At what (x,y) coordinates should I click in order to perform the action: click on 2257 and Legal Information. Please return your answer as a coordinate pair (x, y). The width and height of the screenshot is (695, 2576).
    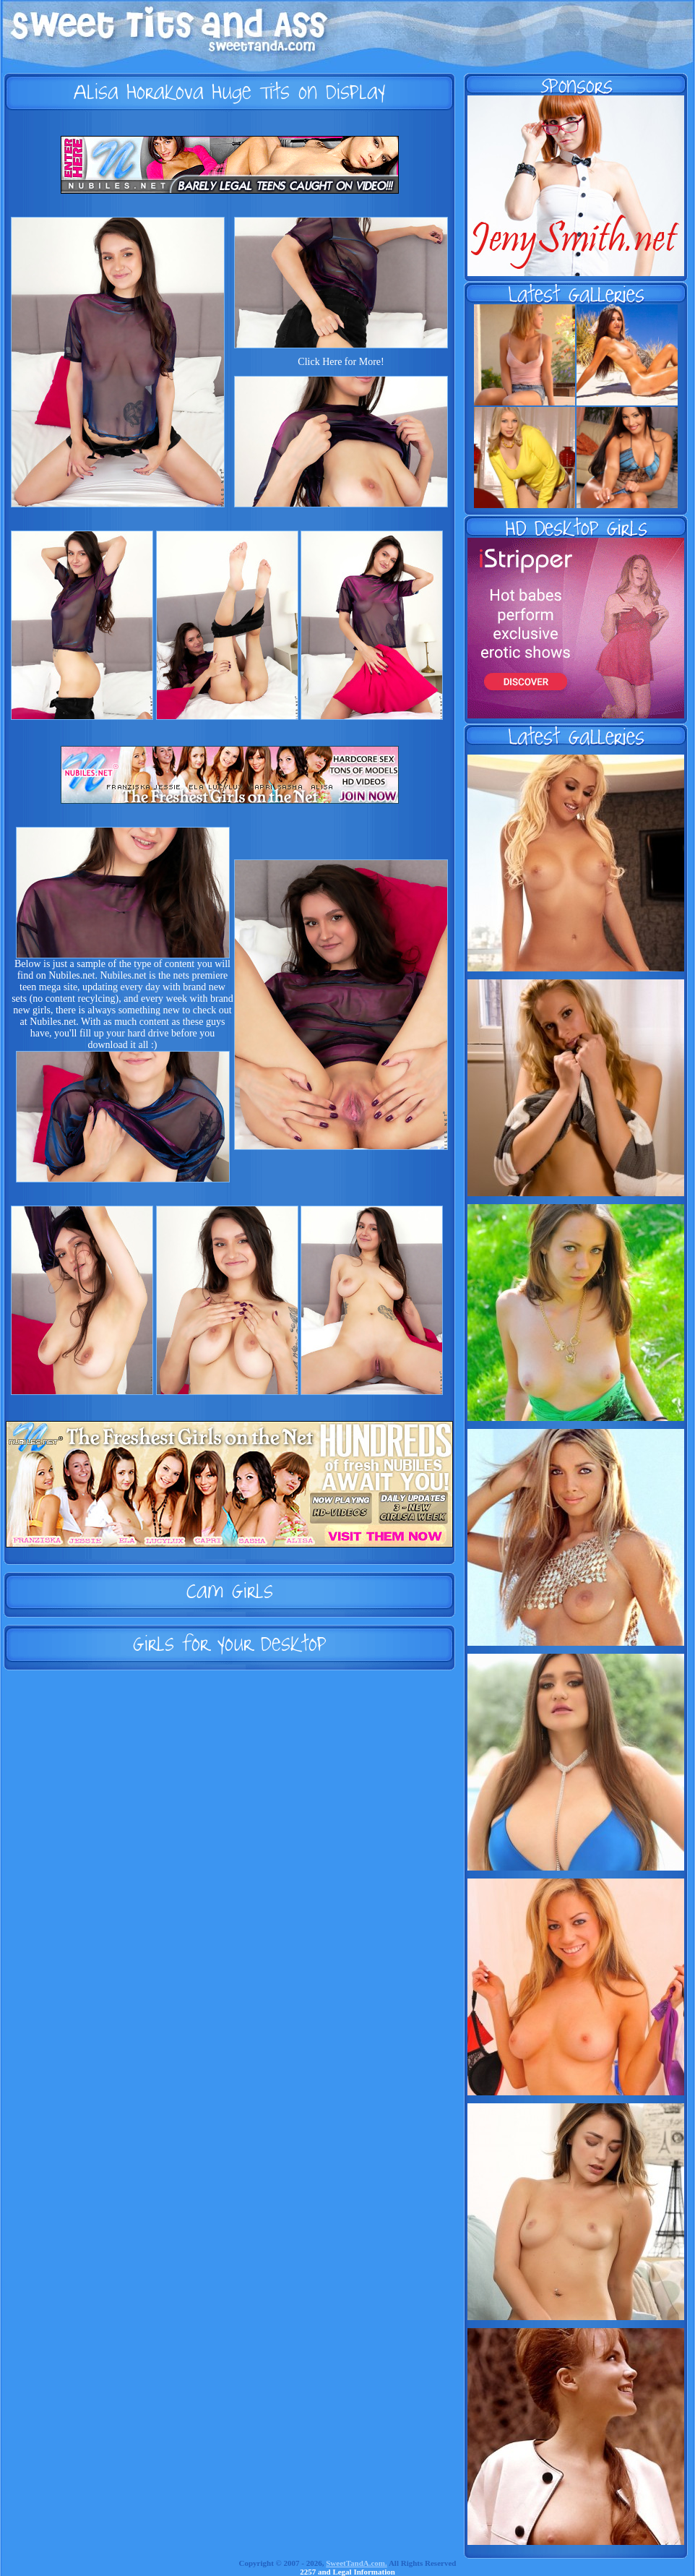
    Looking at the image, I should click on (347, 2571).